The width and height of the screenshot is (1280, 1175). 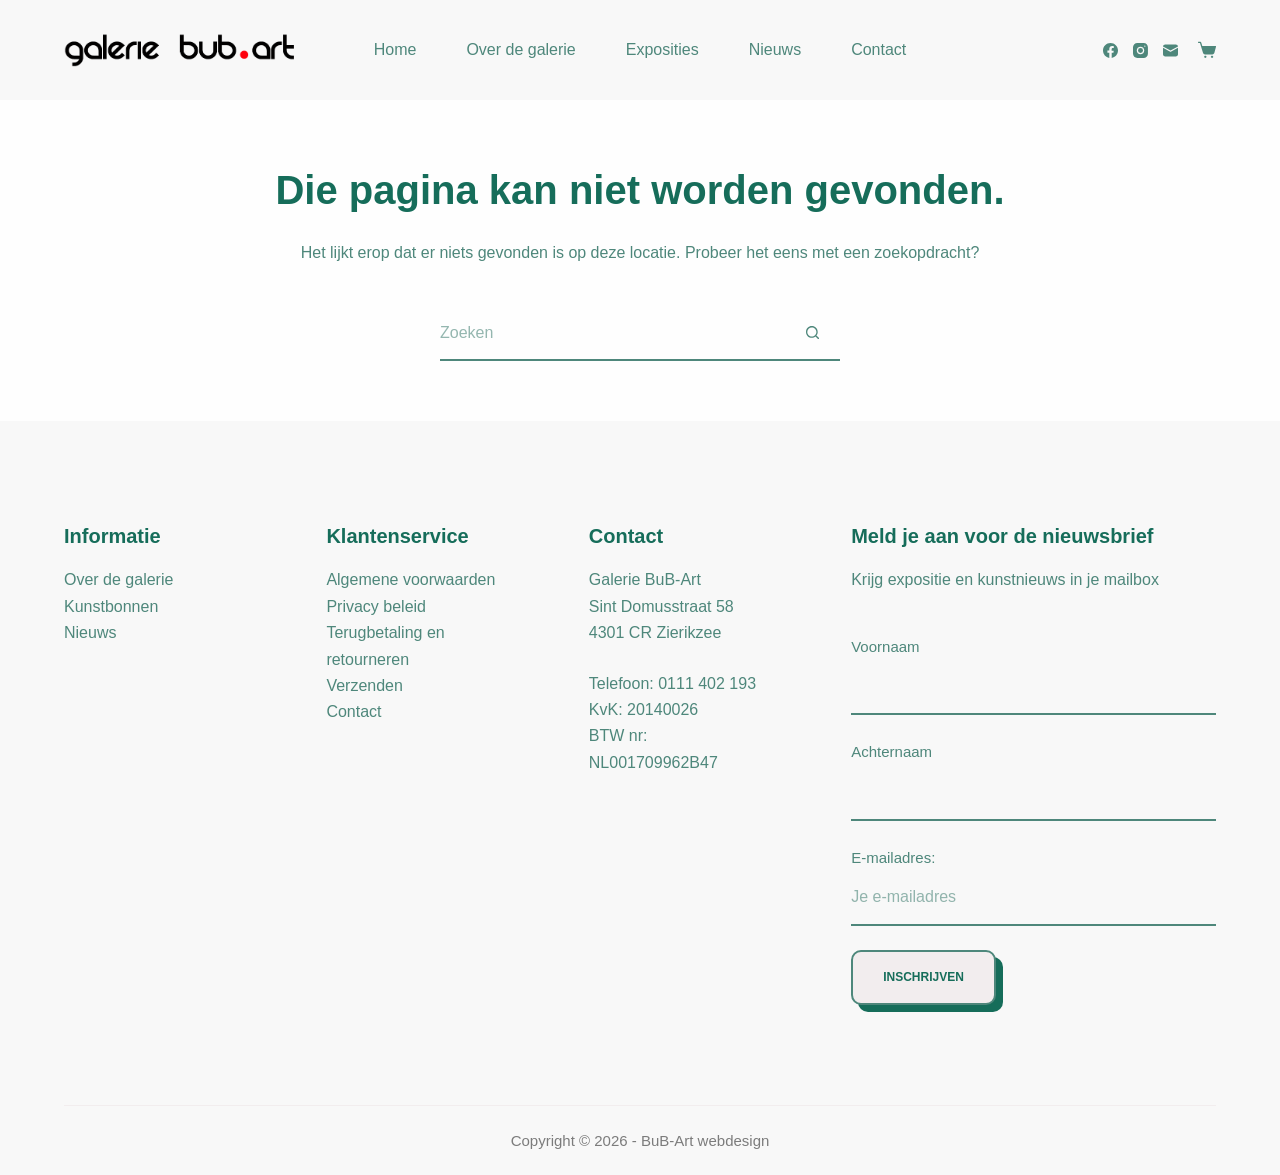 I want to click on [E-mail], so click(x=1170, y=50).